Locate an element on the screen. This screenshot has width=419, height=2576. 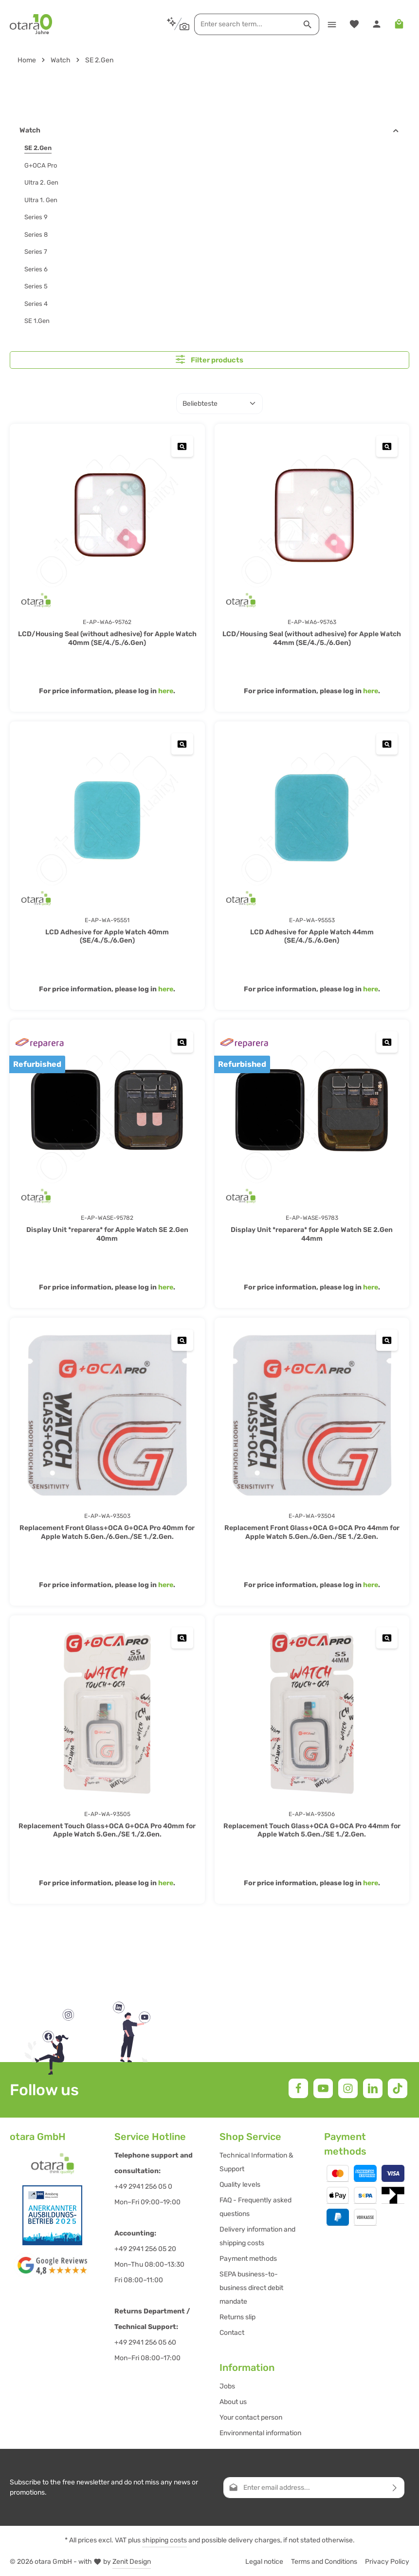
Terms and Conditions is located at coordinates (324, 2561).